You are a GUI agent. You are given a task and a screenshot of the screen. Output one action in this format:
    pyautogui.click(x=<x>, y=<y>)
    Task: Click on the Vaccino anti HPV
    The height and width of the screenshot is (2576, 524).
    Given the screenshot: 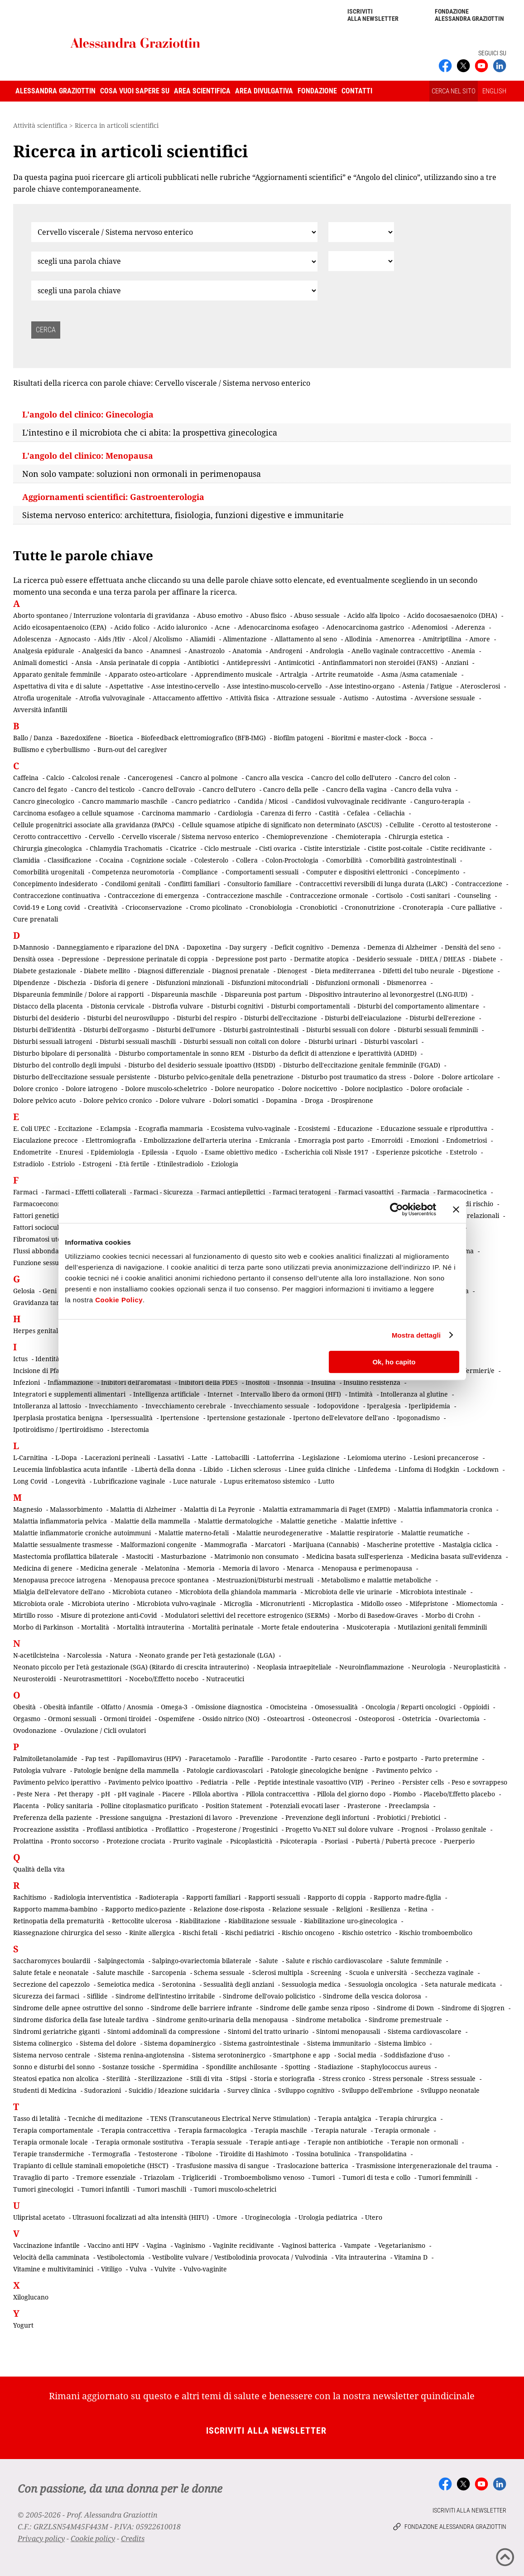 What is the action you would take?
    pyautogui.click(x=113, y=2245)
    